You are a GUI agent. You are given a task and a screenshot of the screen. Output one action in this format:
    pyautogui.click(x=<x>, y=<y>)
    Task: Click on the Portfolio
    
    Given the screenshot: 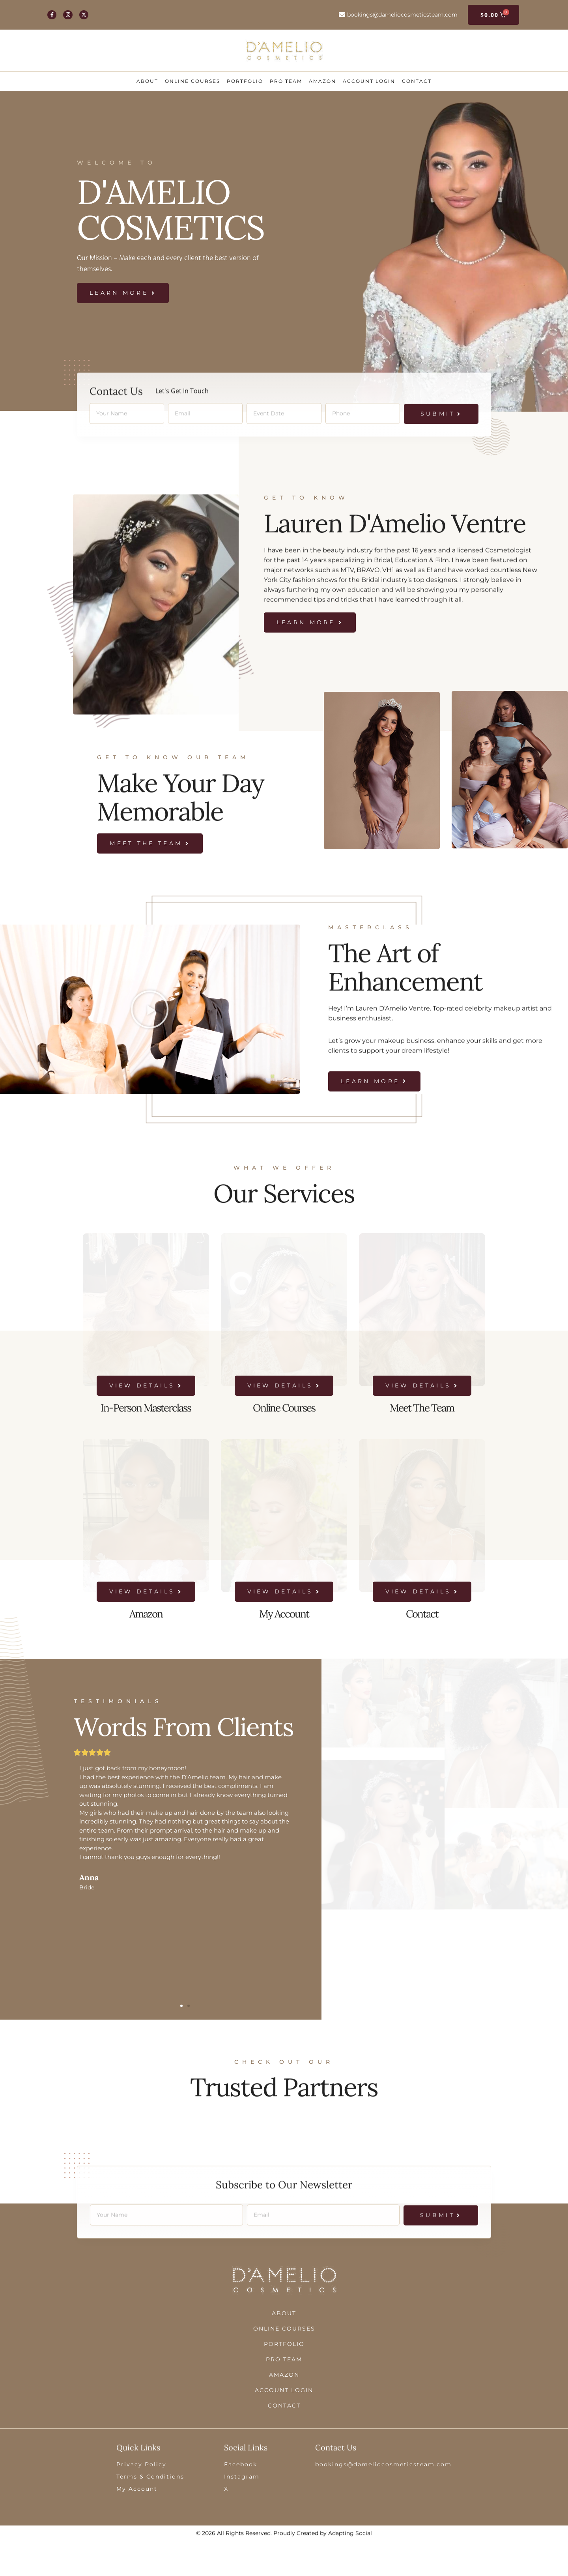 What is the action you would take?
    pyautogui.click(x=245, y=81)
    